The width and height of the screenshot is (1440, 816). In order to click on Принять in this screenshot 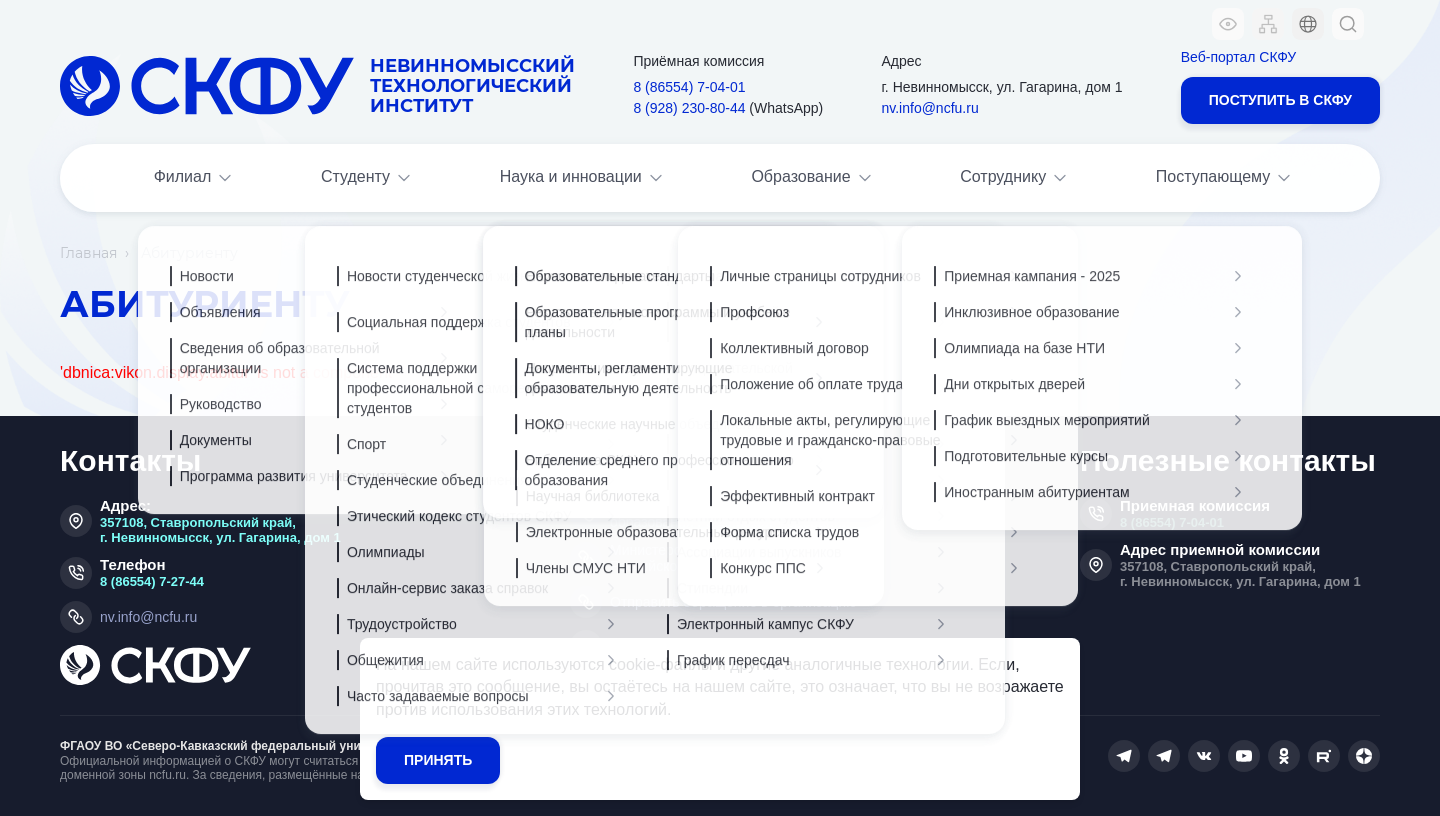, I will do `click(438, 760)`.